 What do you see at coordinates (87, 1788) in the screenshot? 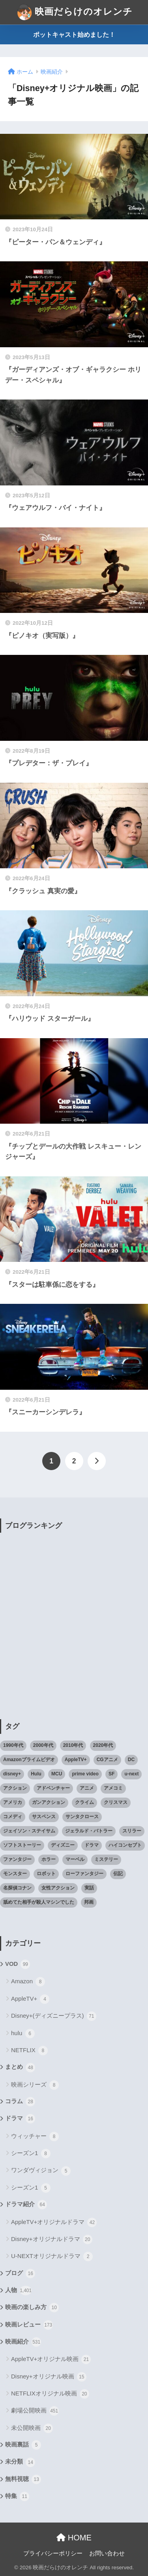
I see `アニメ [アニメ (64個の項目)]` at bounding box center [87, 1788].